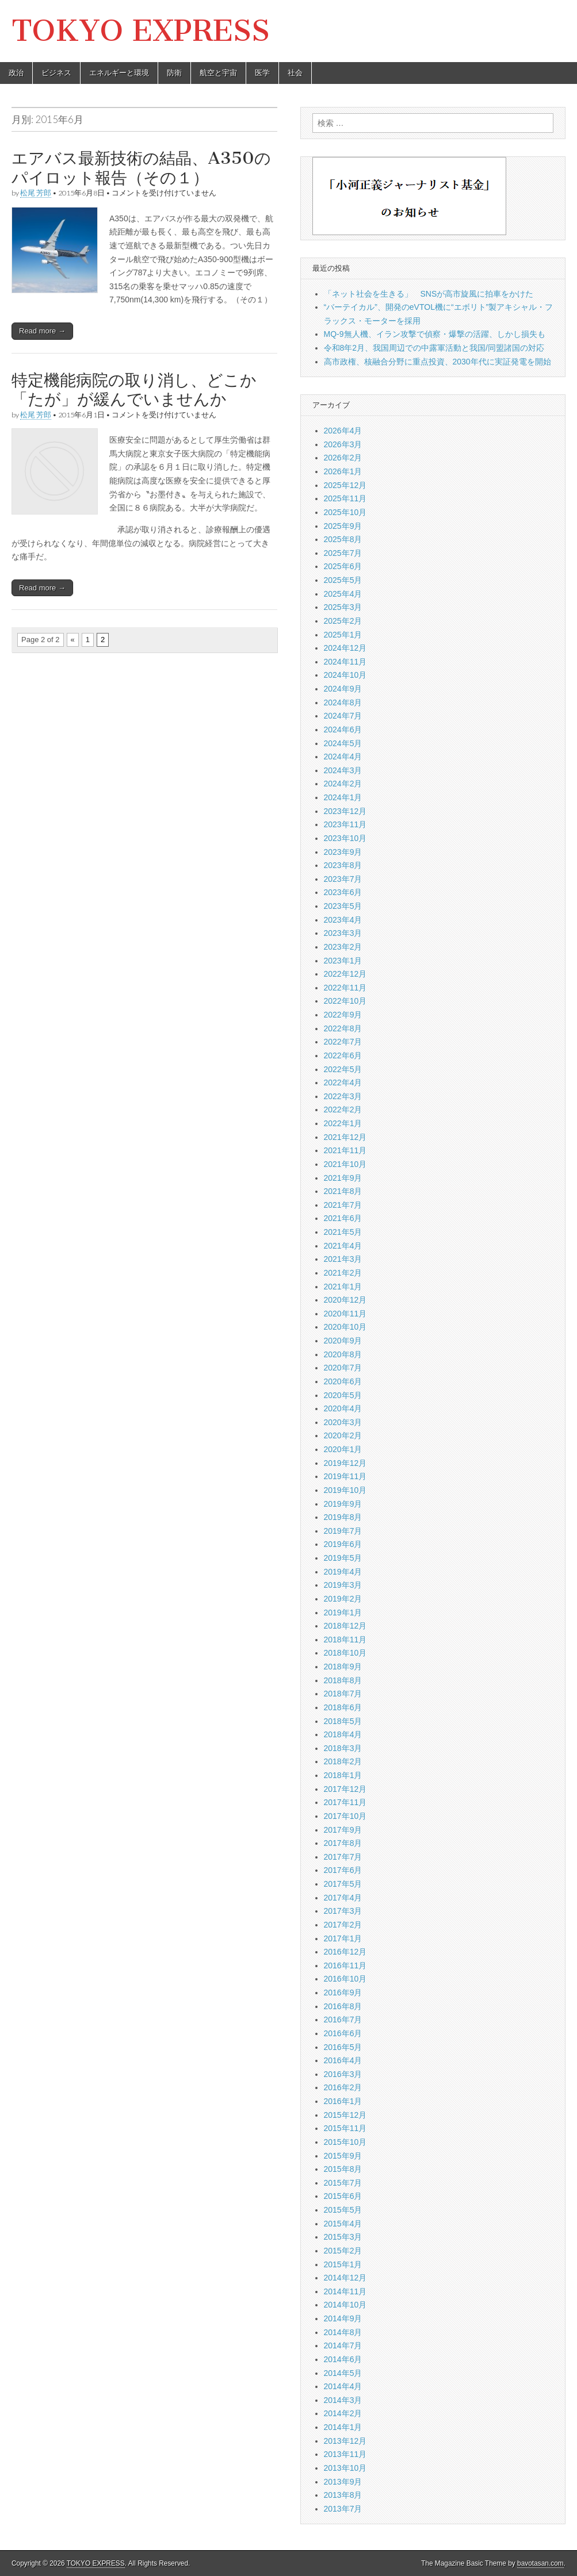  I want to click on 2023年11月, so click(345, 824).